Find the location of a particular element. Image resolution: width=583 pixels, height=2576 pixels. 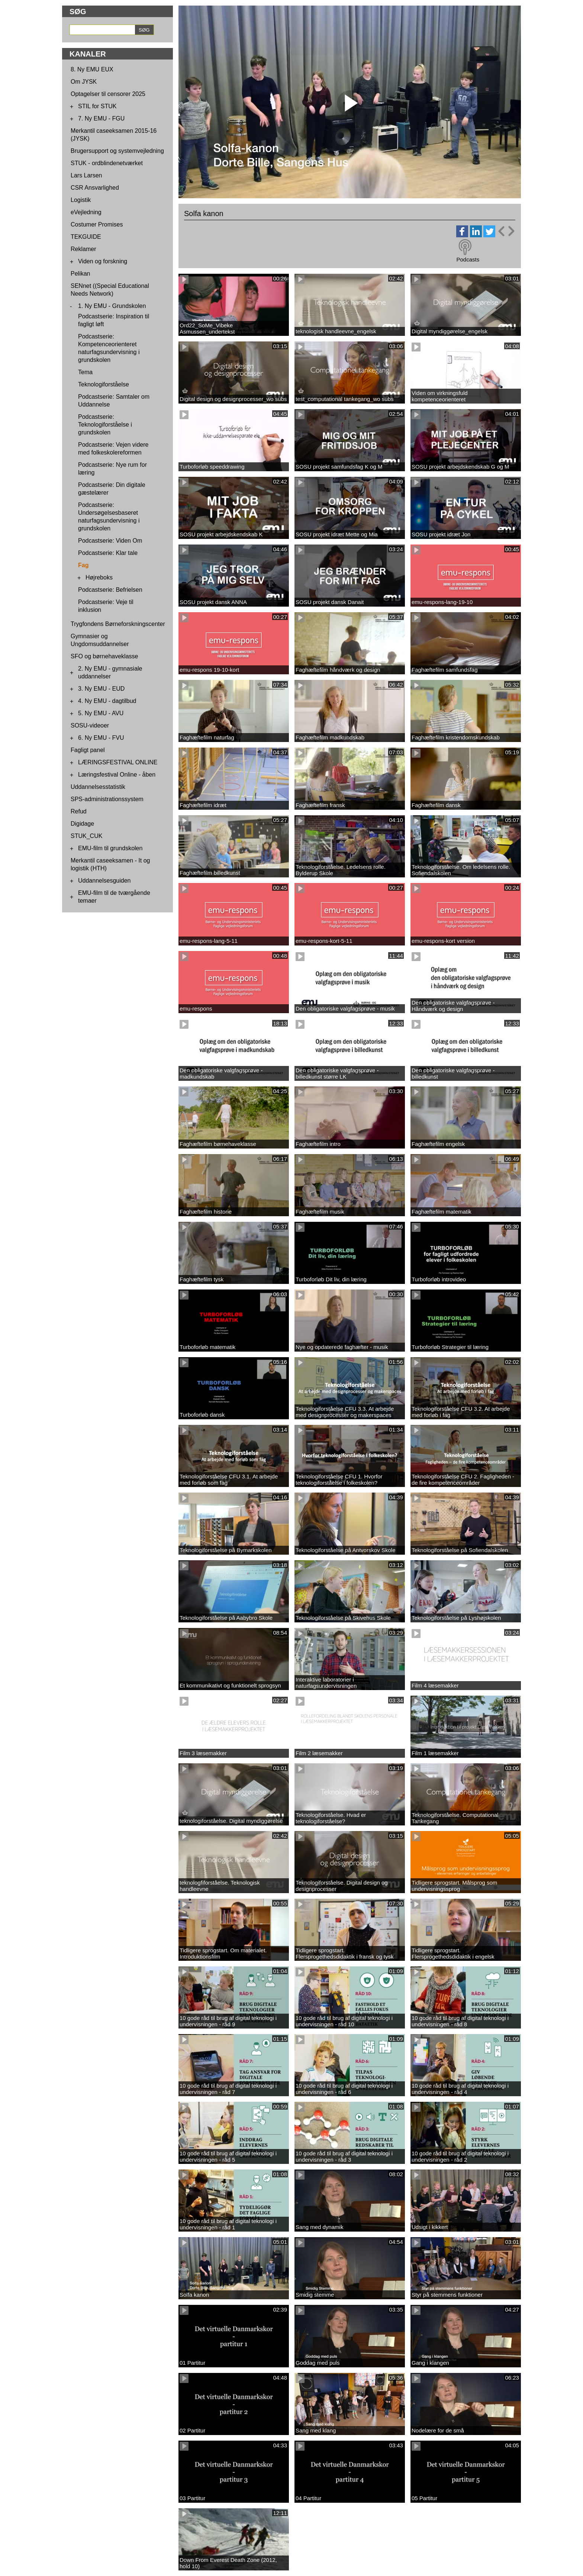

Logistik is located at coordinates (81, 200).